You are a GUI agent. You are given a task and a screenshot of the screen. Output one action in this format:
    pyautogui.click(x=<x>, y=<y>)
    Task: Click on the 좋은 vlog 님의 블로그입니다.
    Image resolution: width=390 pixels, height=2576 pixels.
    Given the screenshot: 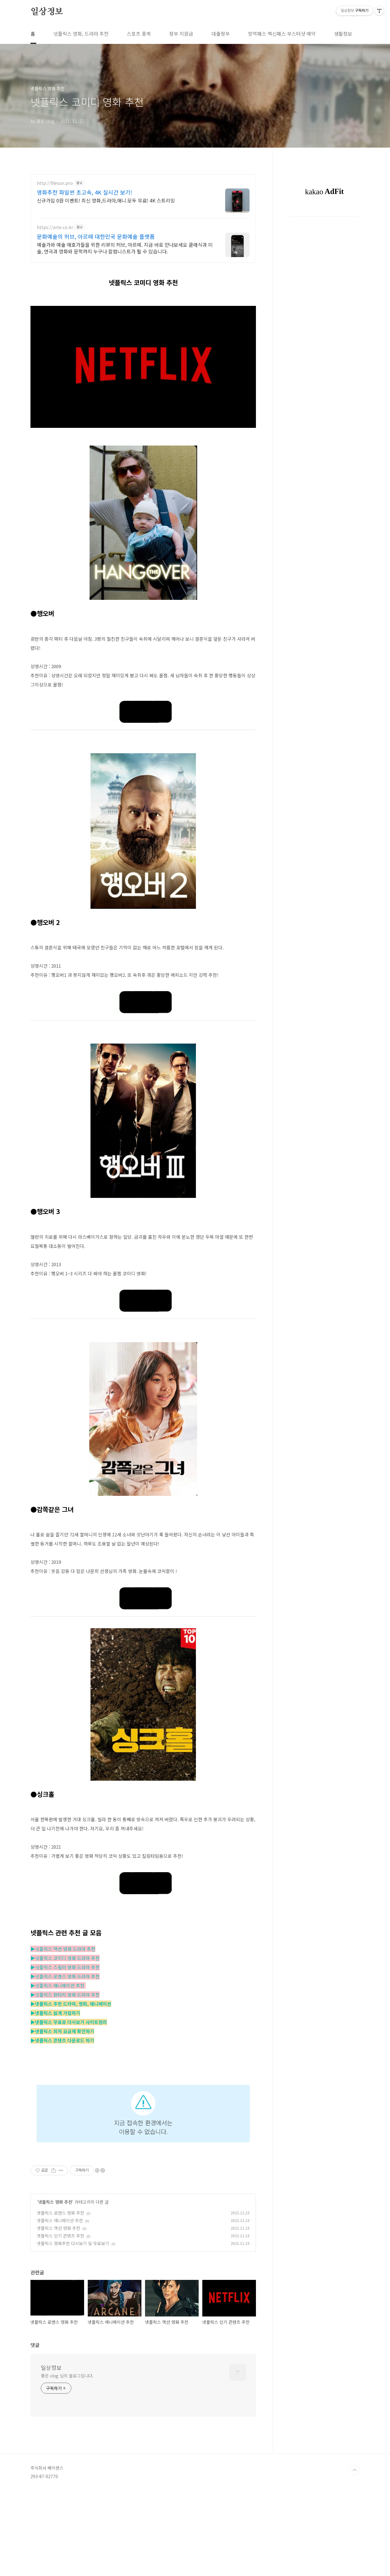 What is the action you would take?
    pyautogui.click(x=67, y=2461)
    